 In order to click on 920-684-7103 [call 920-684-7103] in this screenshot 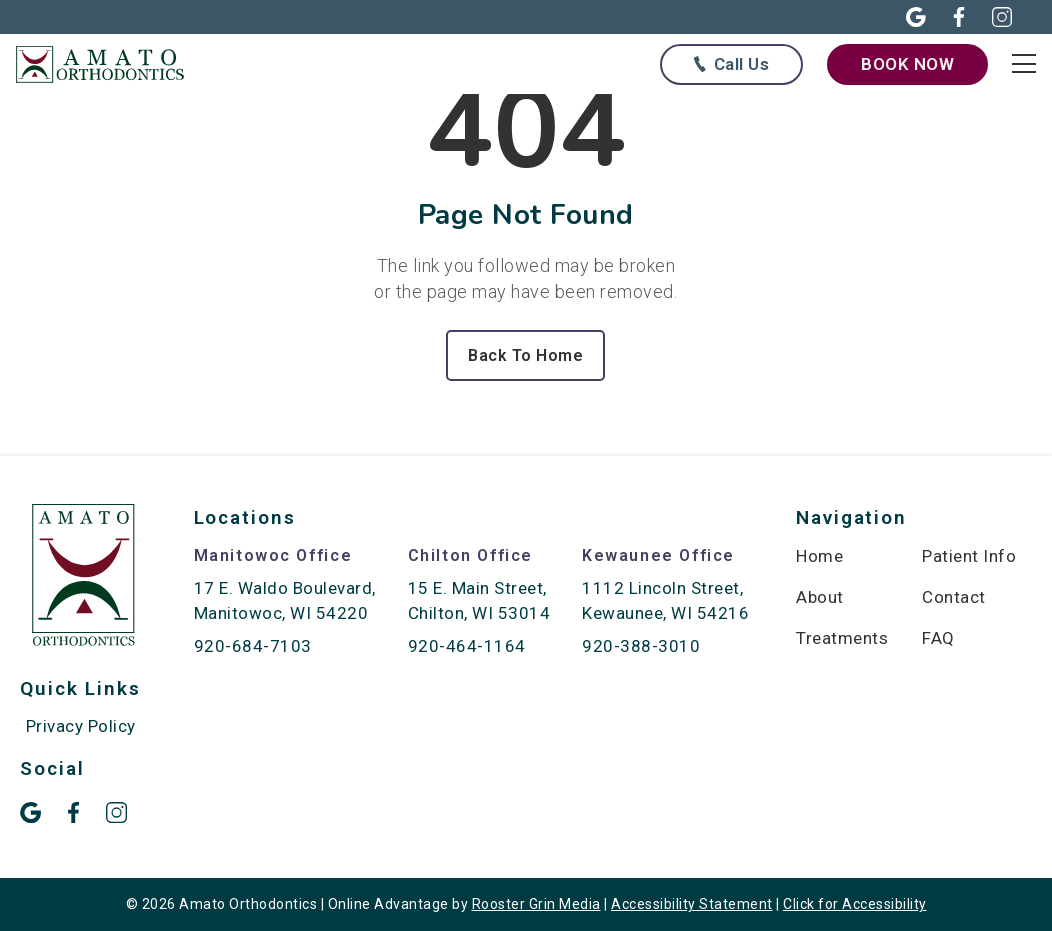, I will do `click(253, 646)`.